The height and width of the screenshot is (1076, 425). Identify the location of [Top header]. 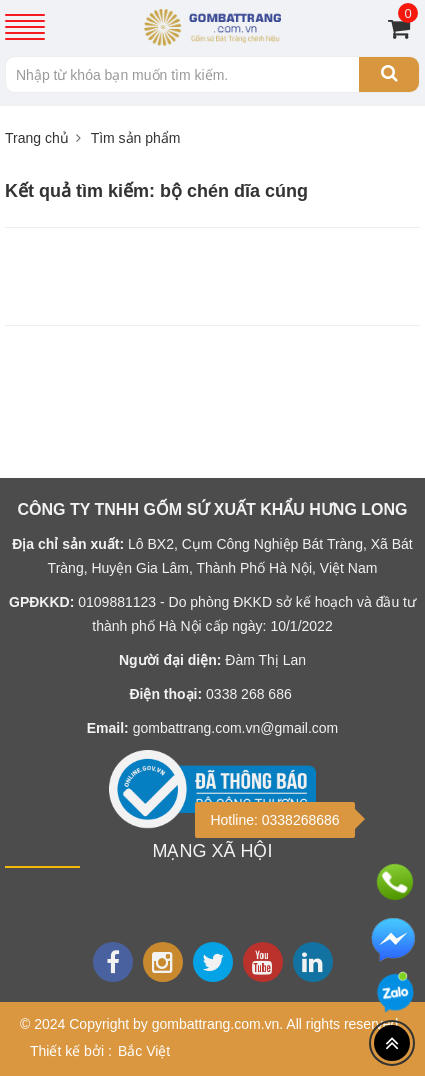
(392, 1043).